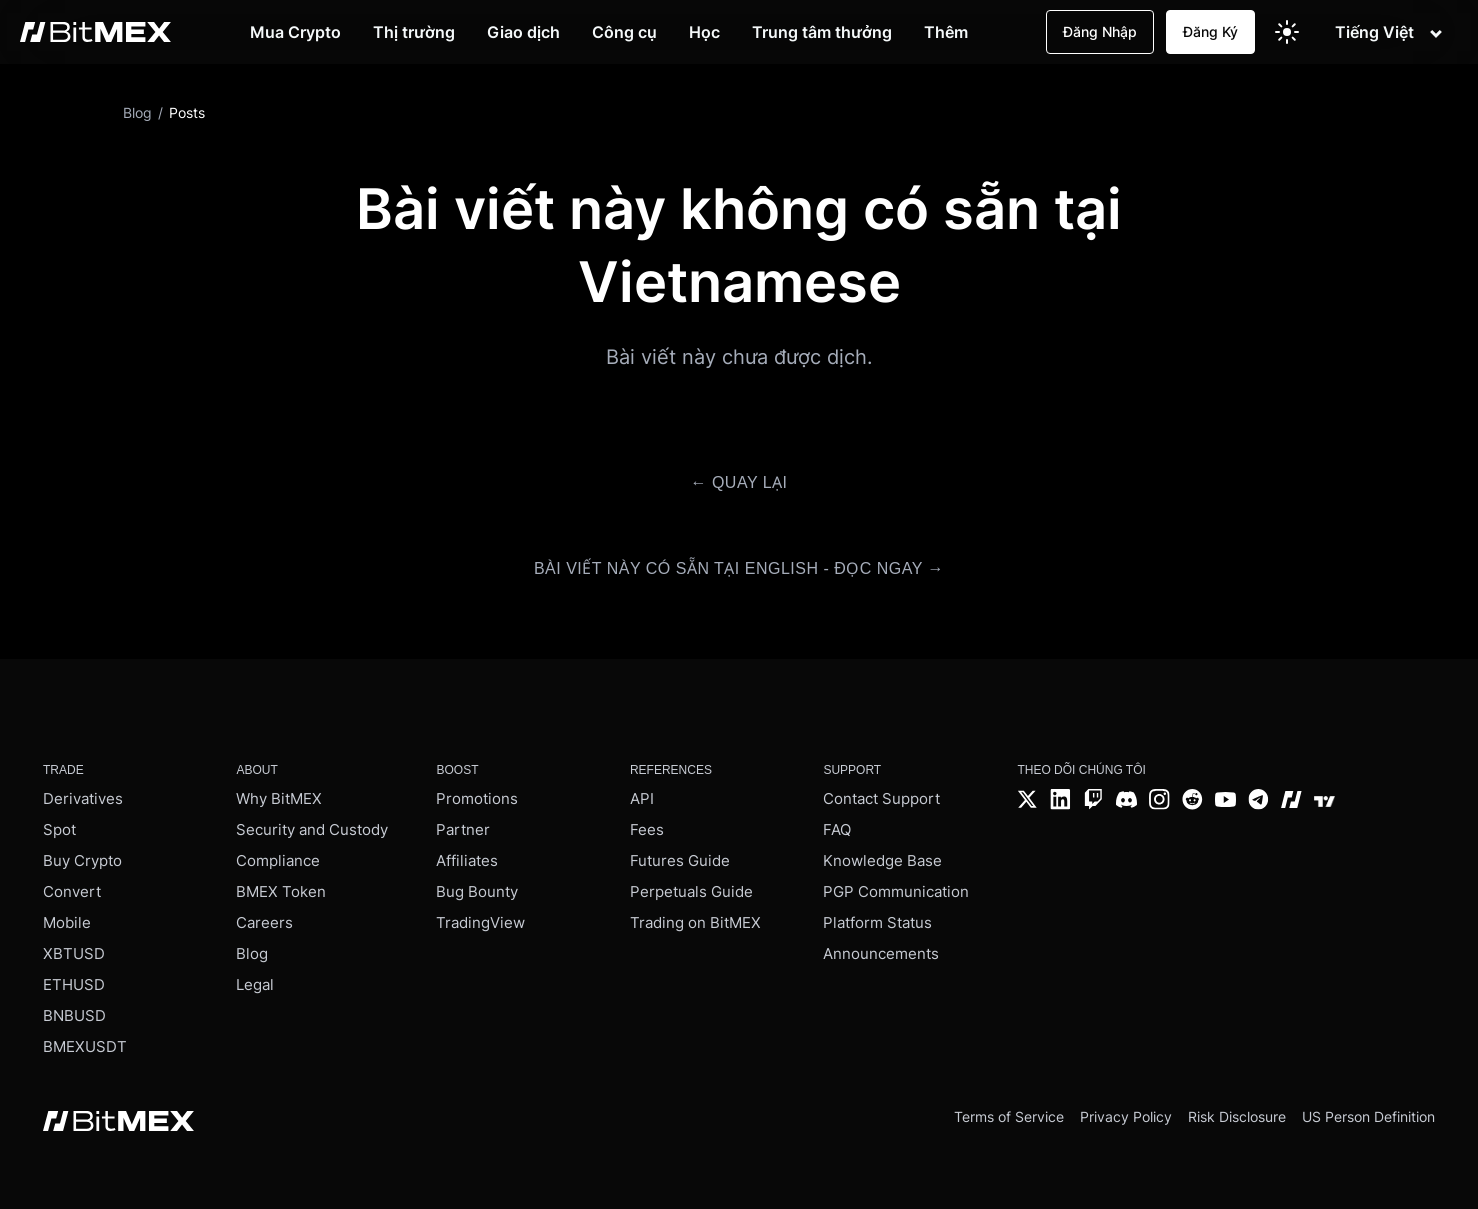  Describe the element at coordinates (739, 568) in the screenshot. I see `Bài viết này có sẵn tại English - Đọc ngay →` at that location.